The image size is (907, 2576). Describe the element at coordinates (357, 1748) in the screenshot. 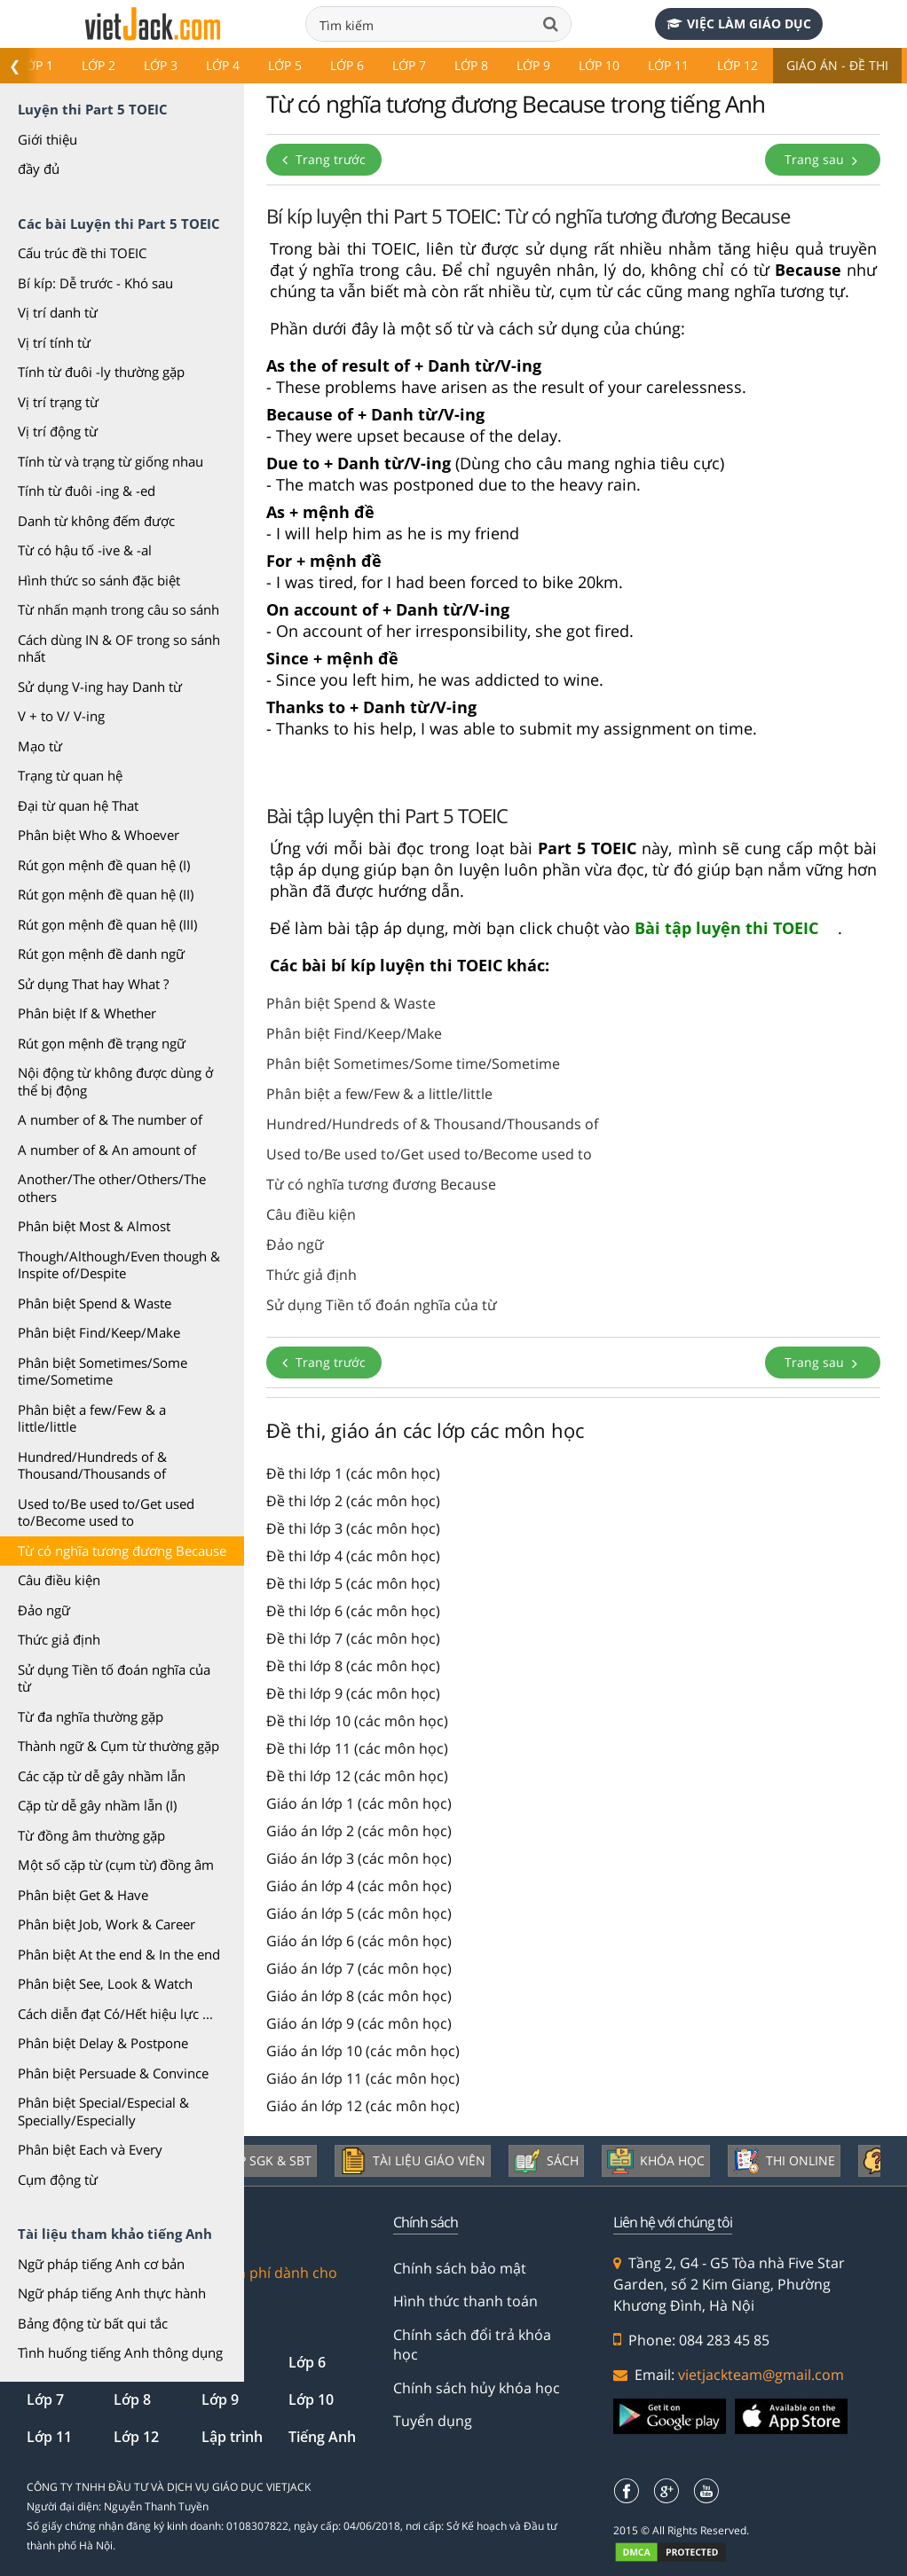

I see `Đề thi lớp 11 (các môn học)` at that location.